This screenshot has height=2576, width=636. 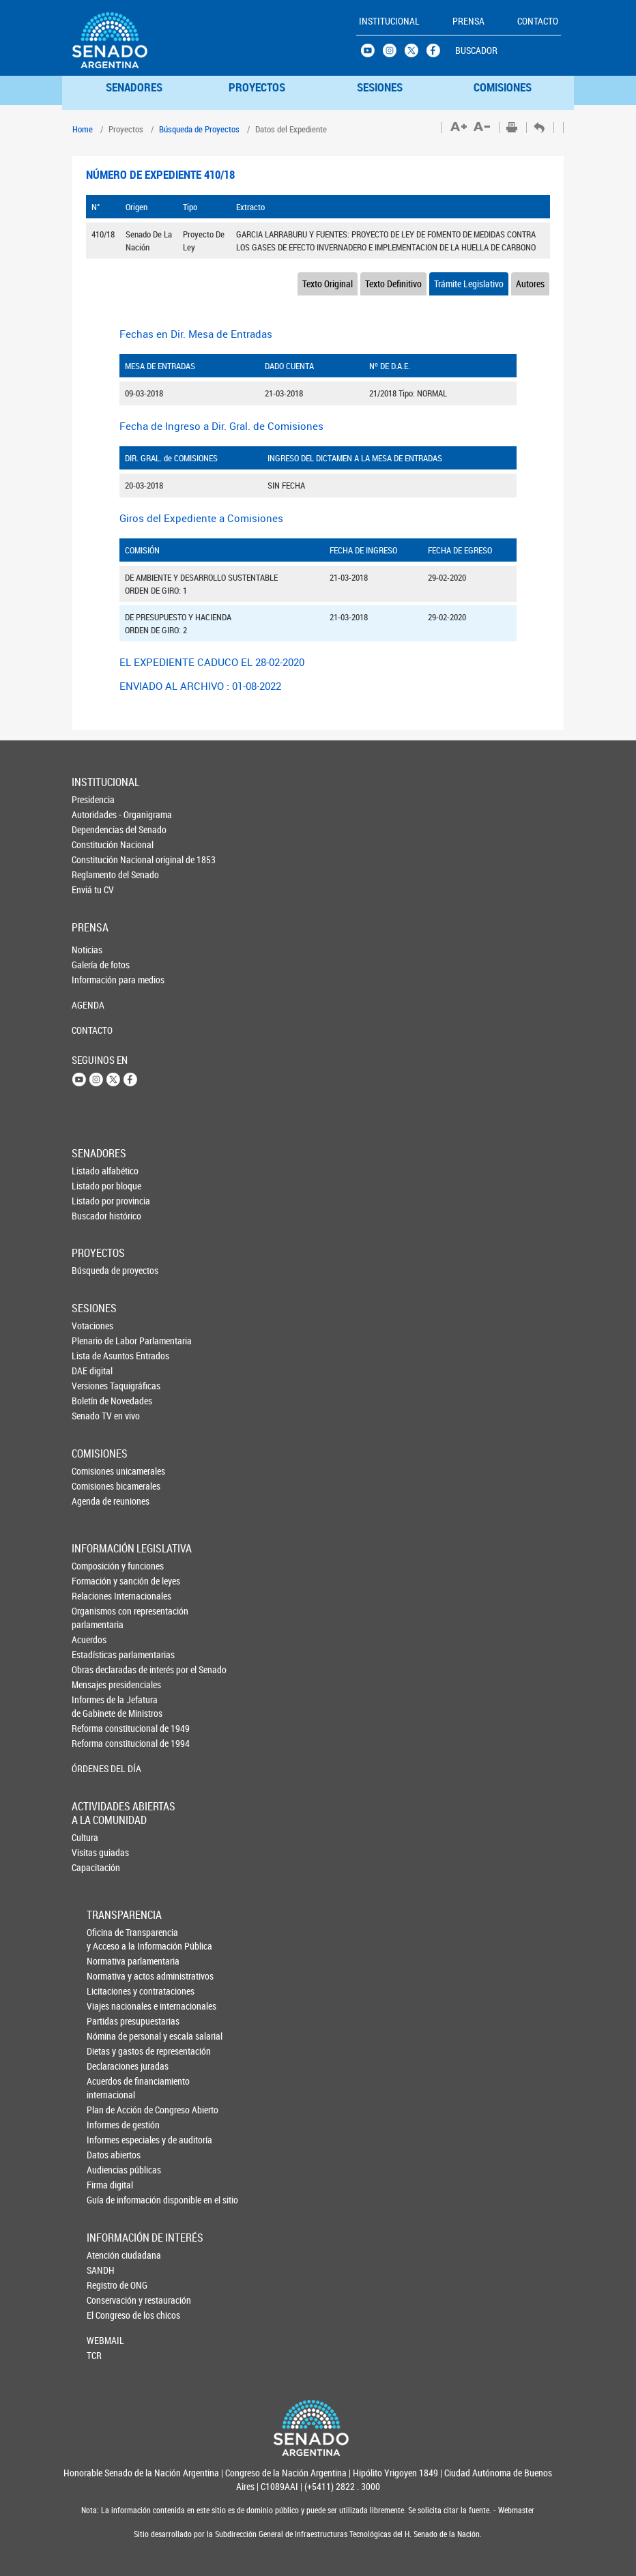 I want to click on Versiones Taquigráficas, so click(x=94, y=1385).